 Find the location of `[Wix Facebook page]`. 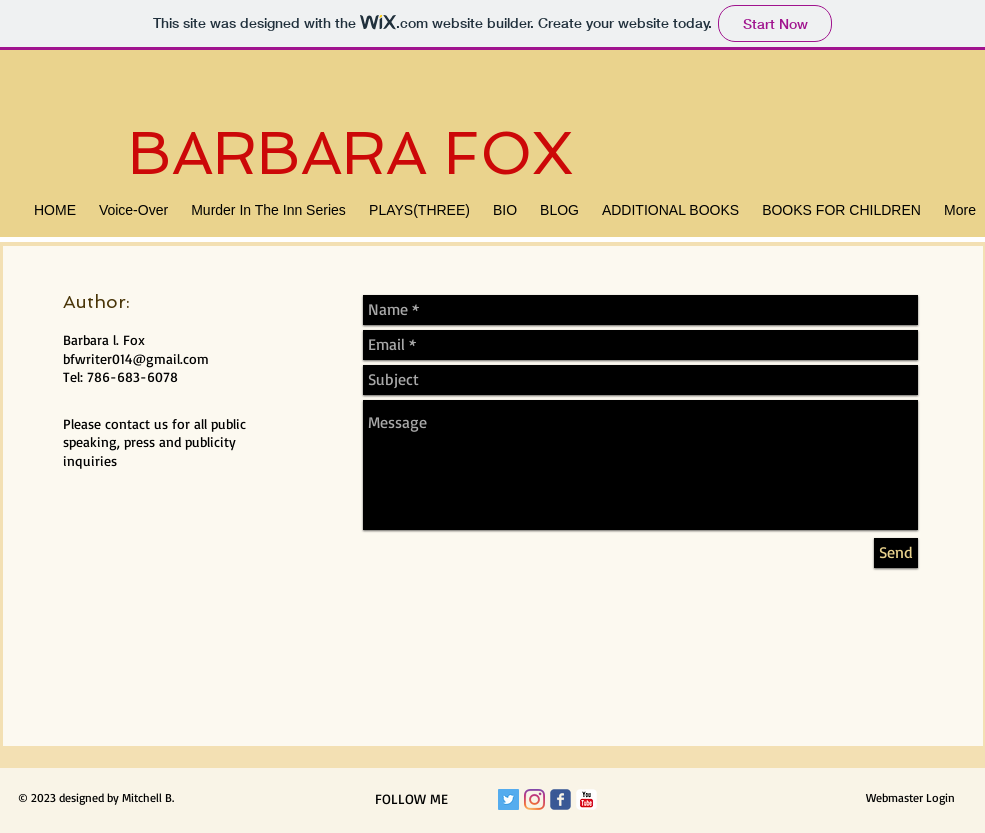

[Wix Facebook page] is located at coordinates (560, 799).